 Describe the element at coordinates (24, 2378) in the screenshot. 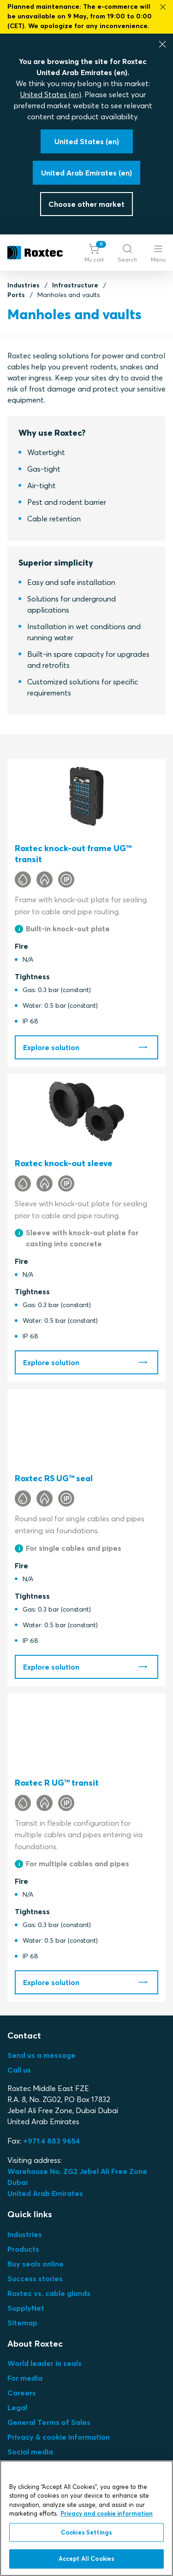

I see `For media` at that location.